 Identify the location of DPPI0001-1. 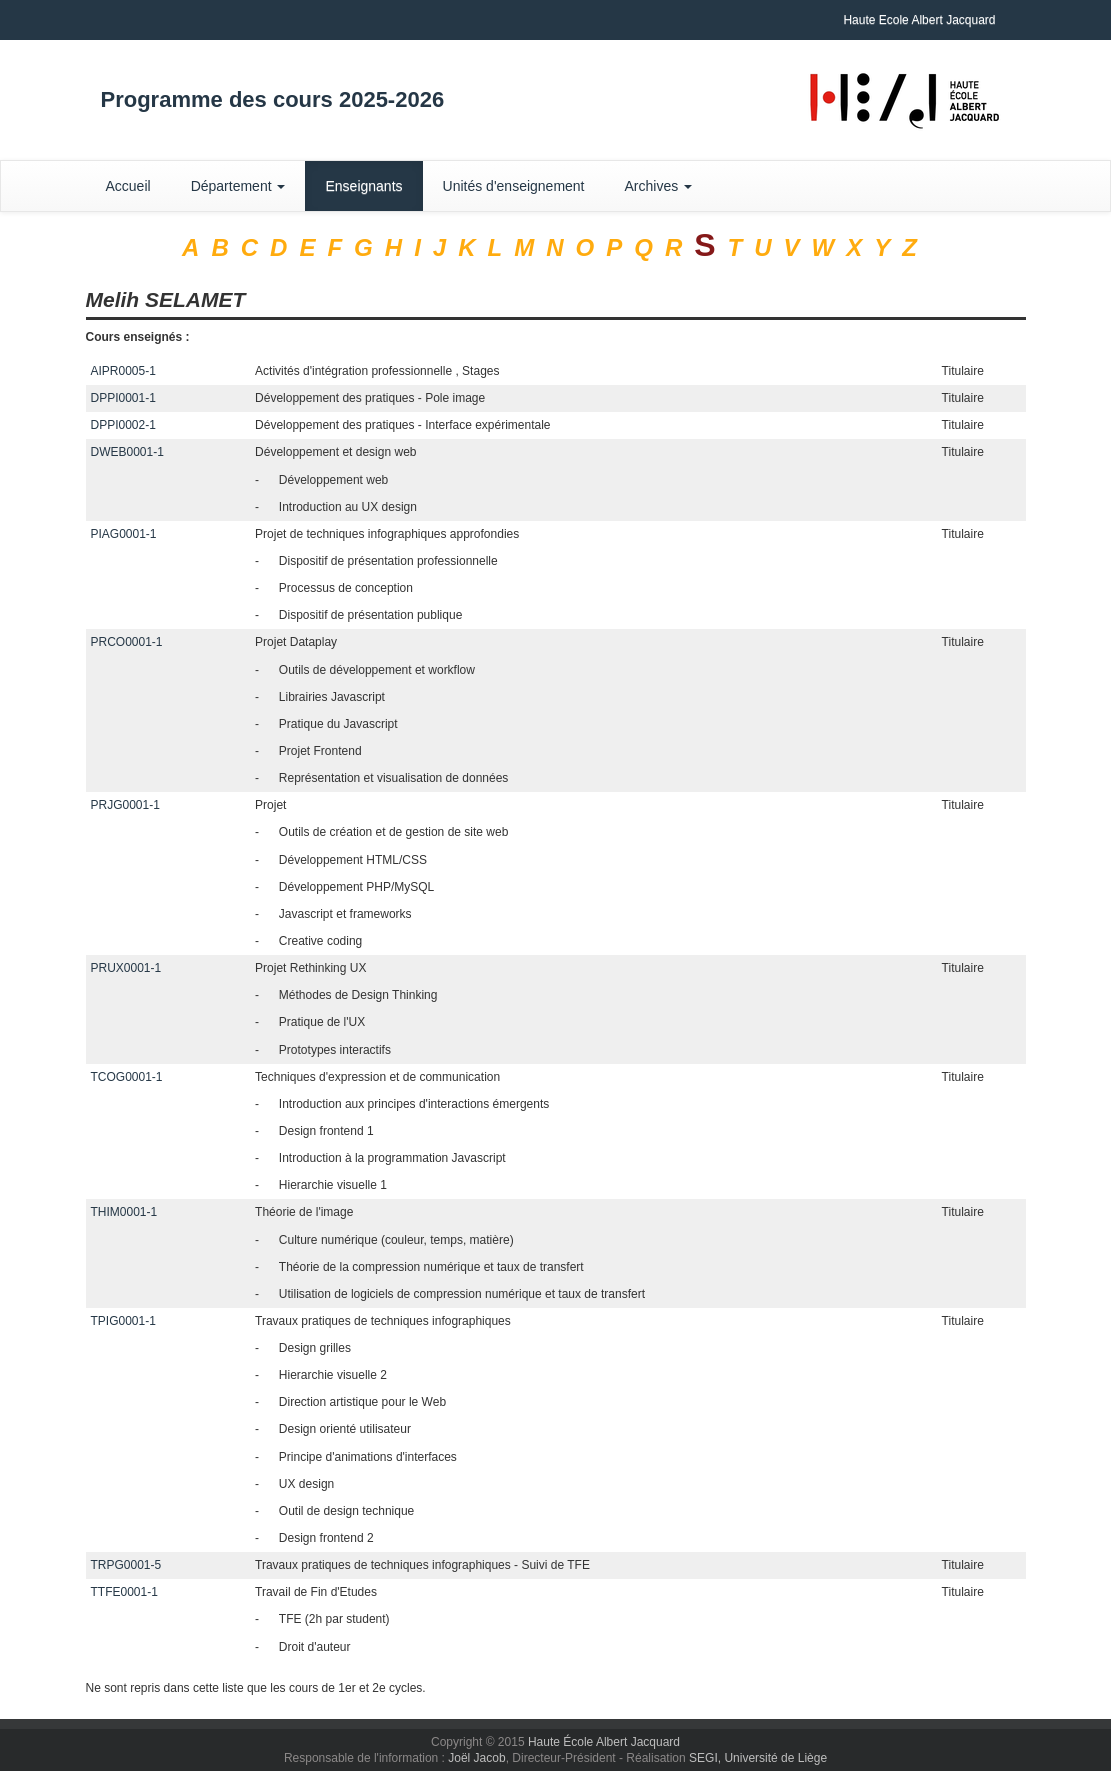
(123, 398).